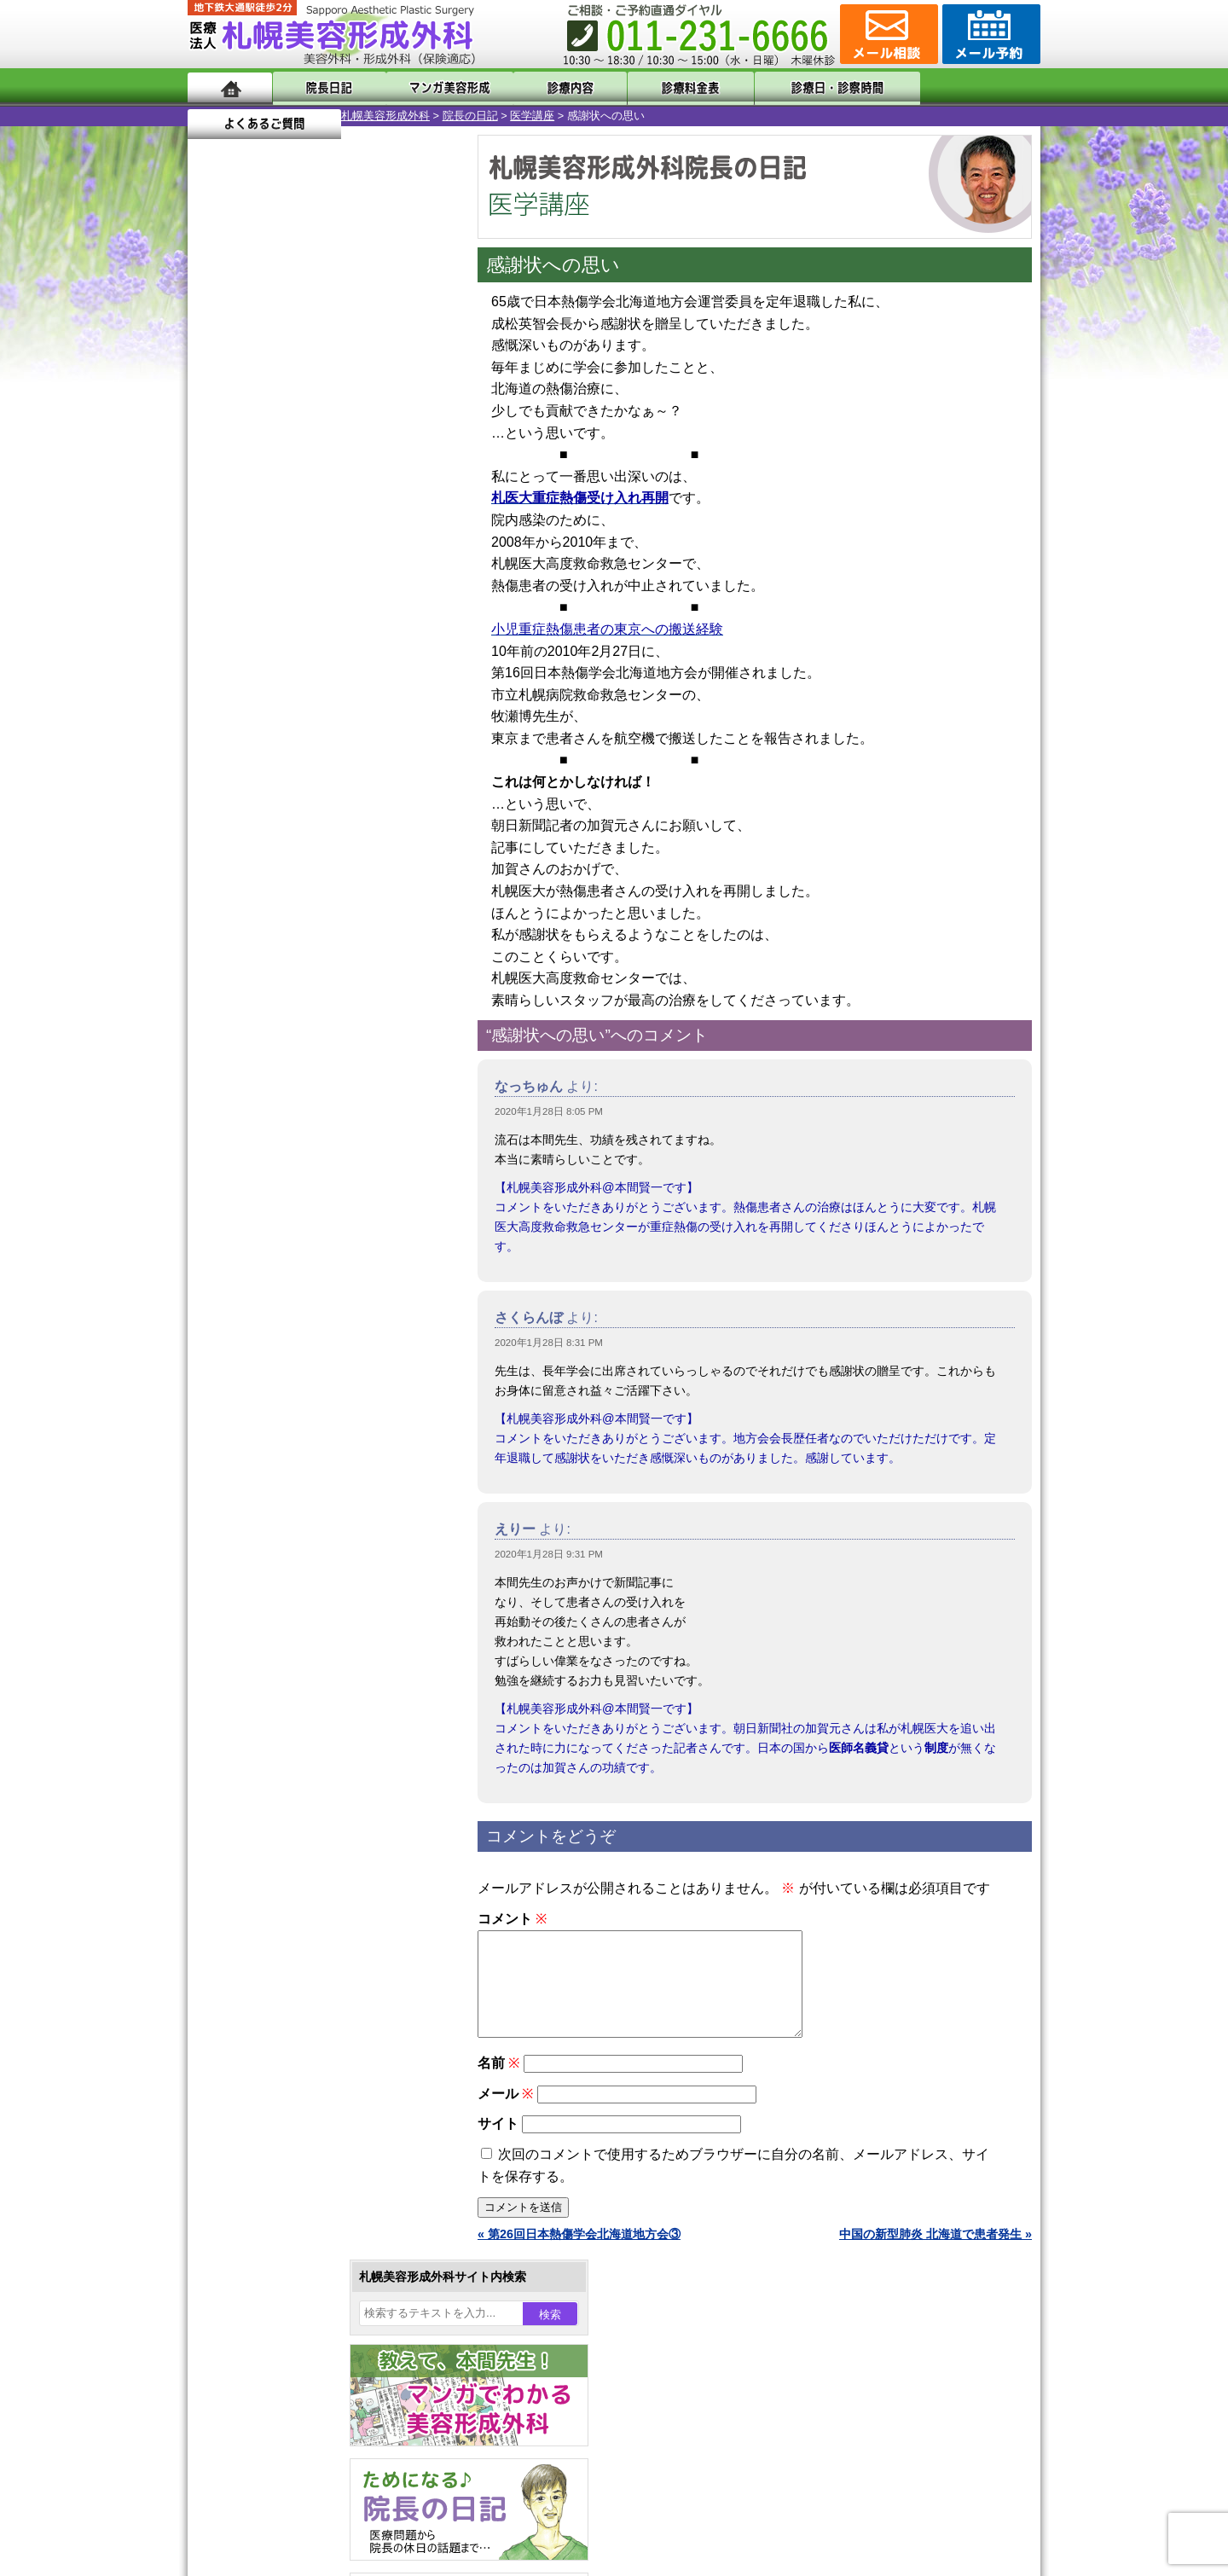 This screenshot has height=2576, width=1228. What do you see at coordinates (549, 1111) in the screenshot?
I see `2020年1月28日 8:05 PM` at bounding box center [549, 1111].